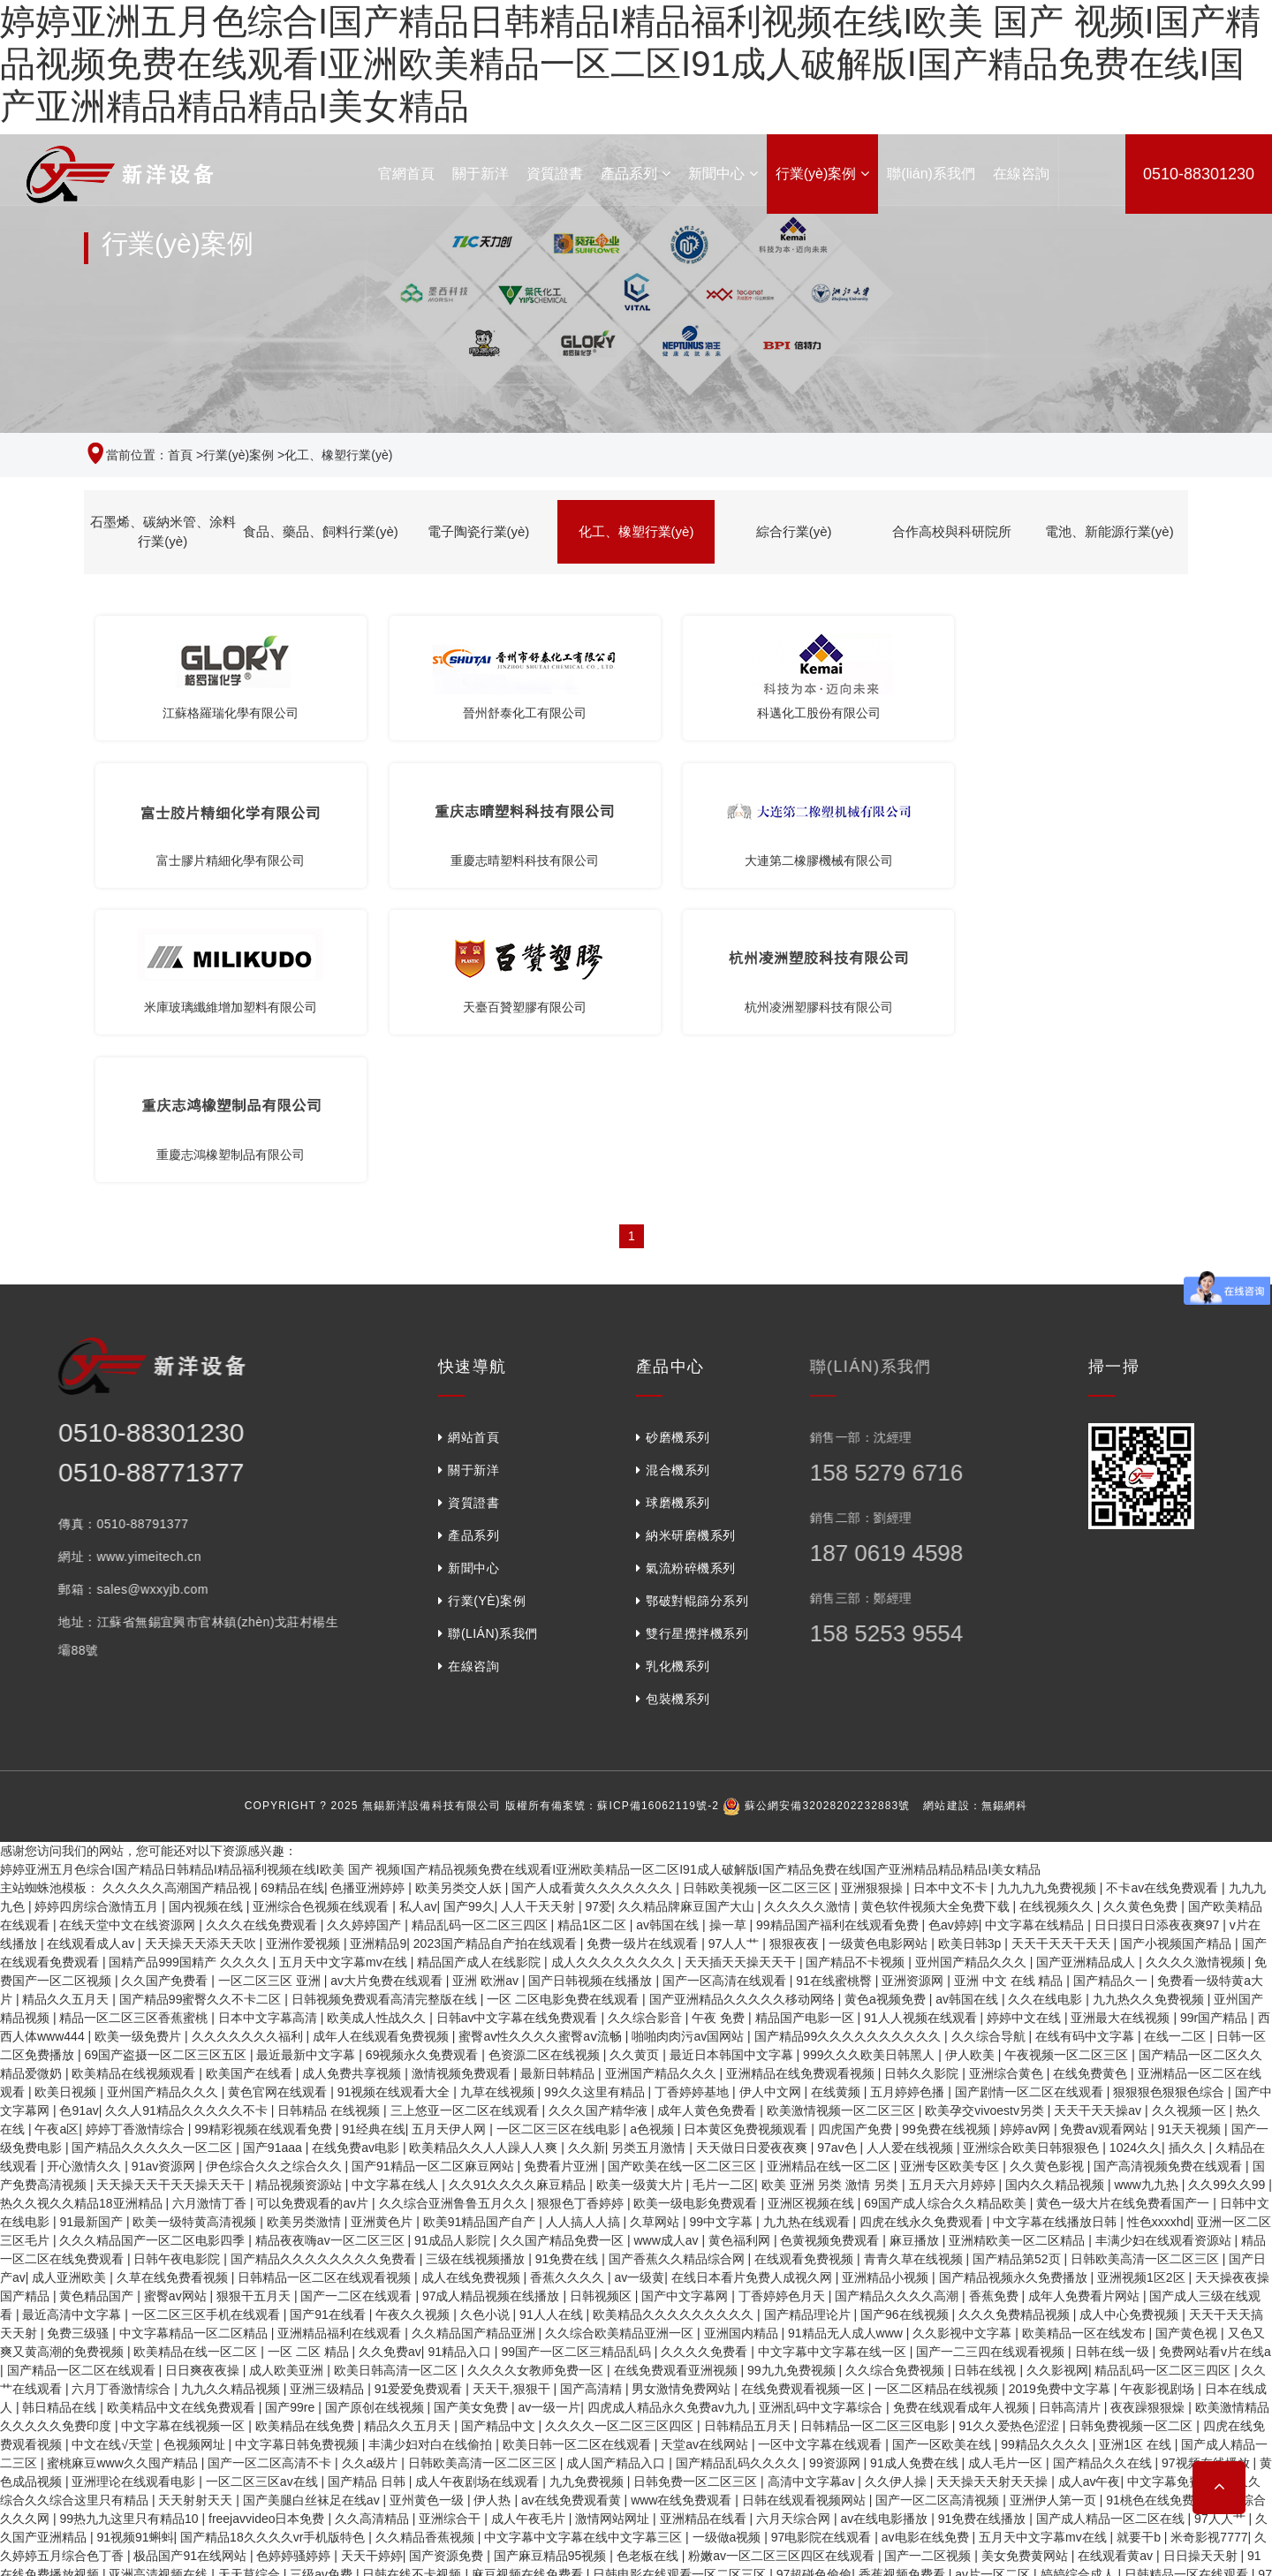 The image size is (1272, 2576). What do you see at coordinates (636, 1769) in the screenshot?
I see `久久黄页` at bounding box center [636, 1769].